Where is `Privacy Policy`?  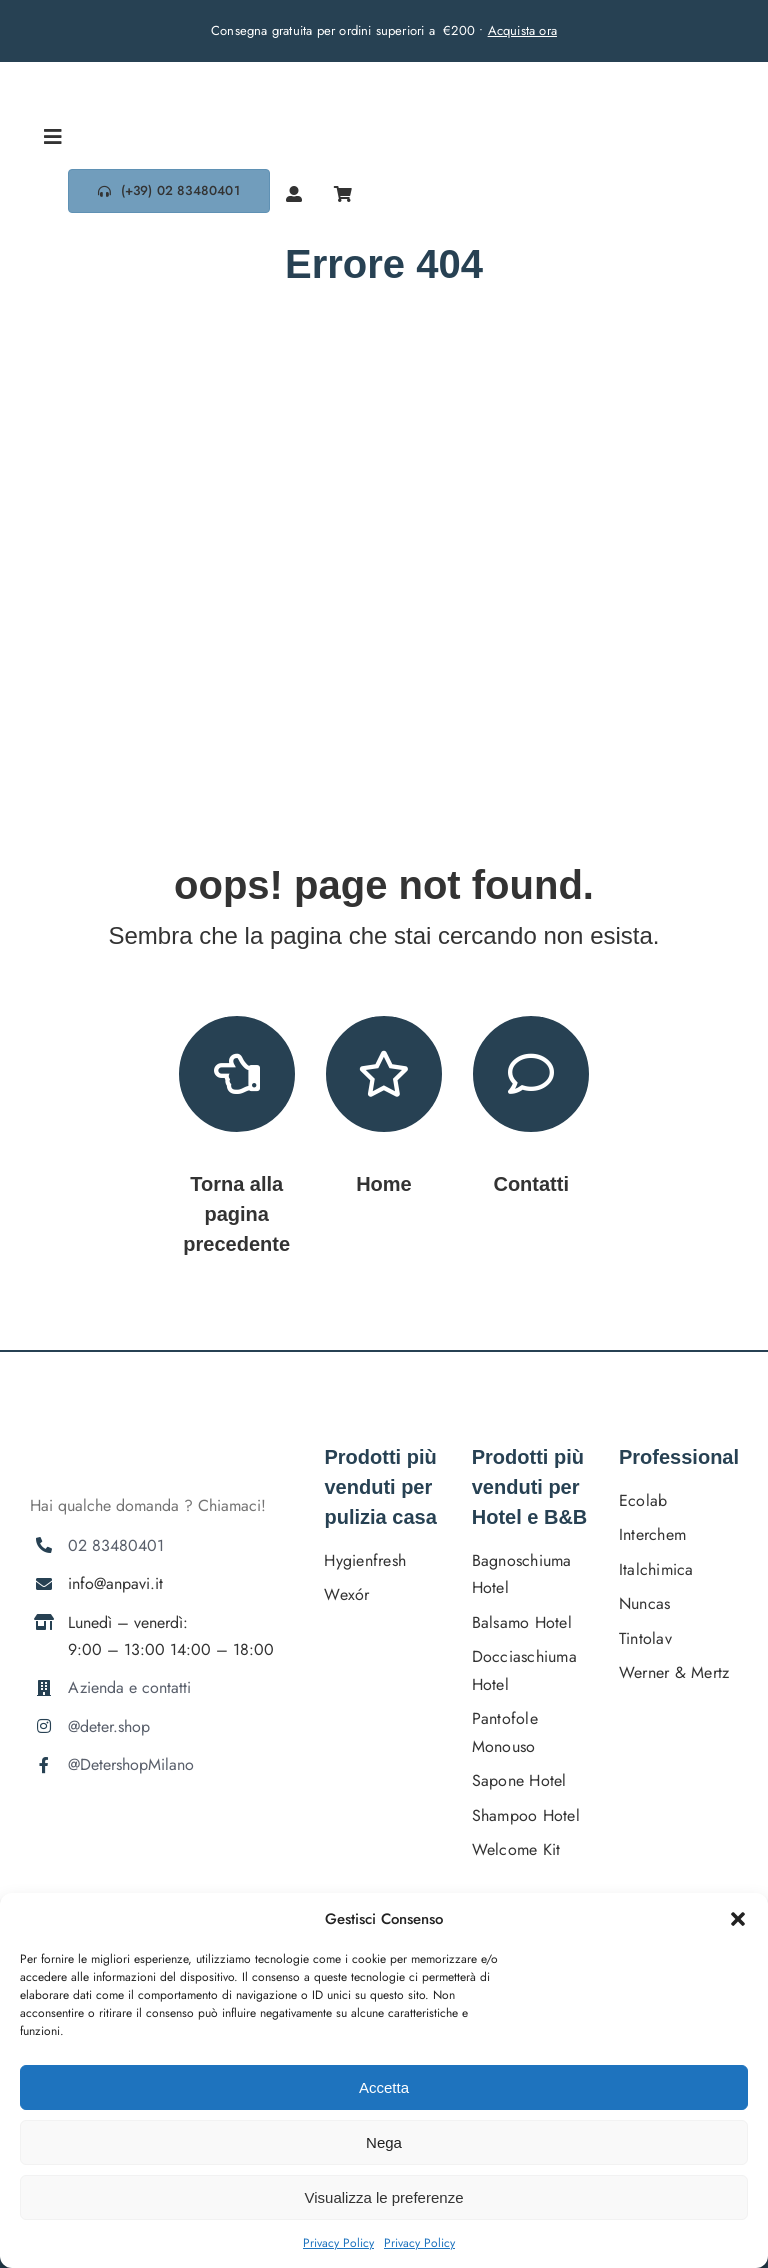
Privacy Policy is located at coordinates (338, 2243).